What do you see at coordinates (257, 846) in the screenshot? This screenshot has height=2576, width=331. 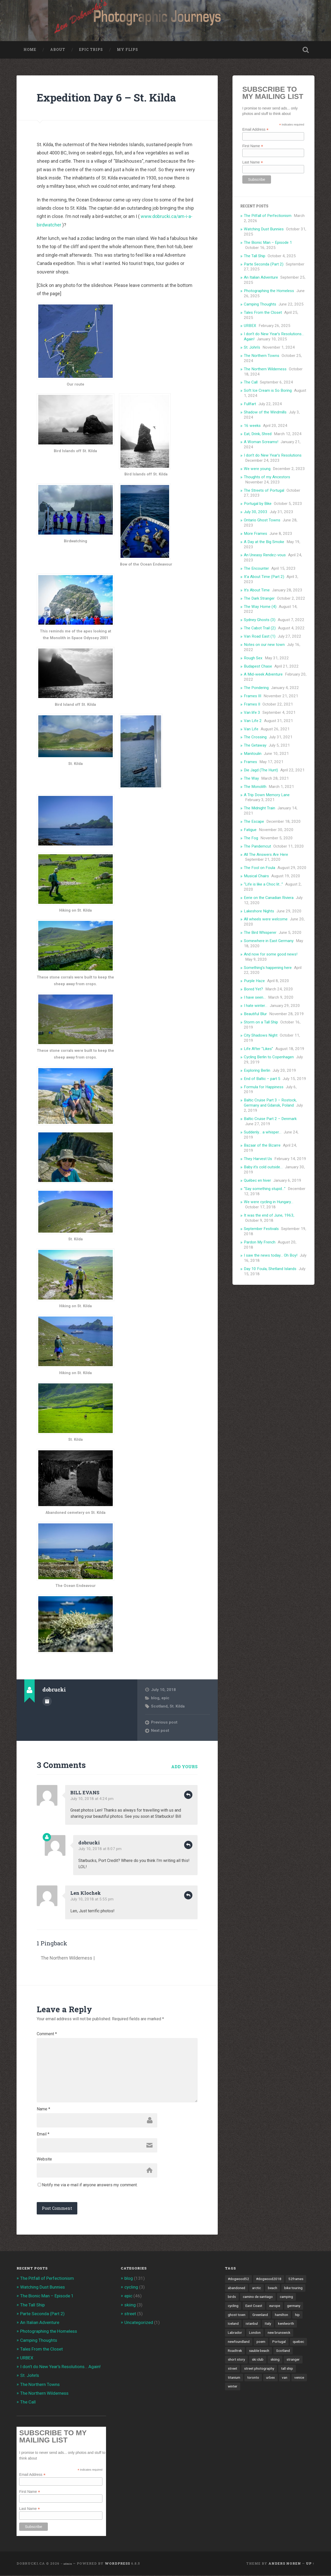 I see `The Pandemcut` at bounding box center [257, 846].